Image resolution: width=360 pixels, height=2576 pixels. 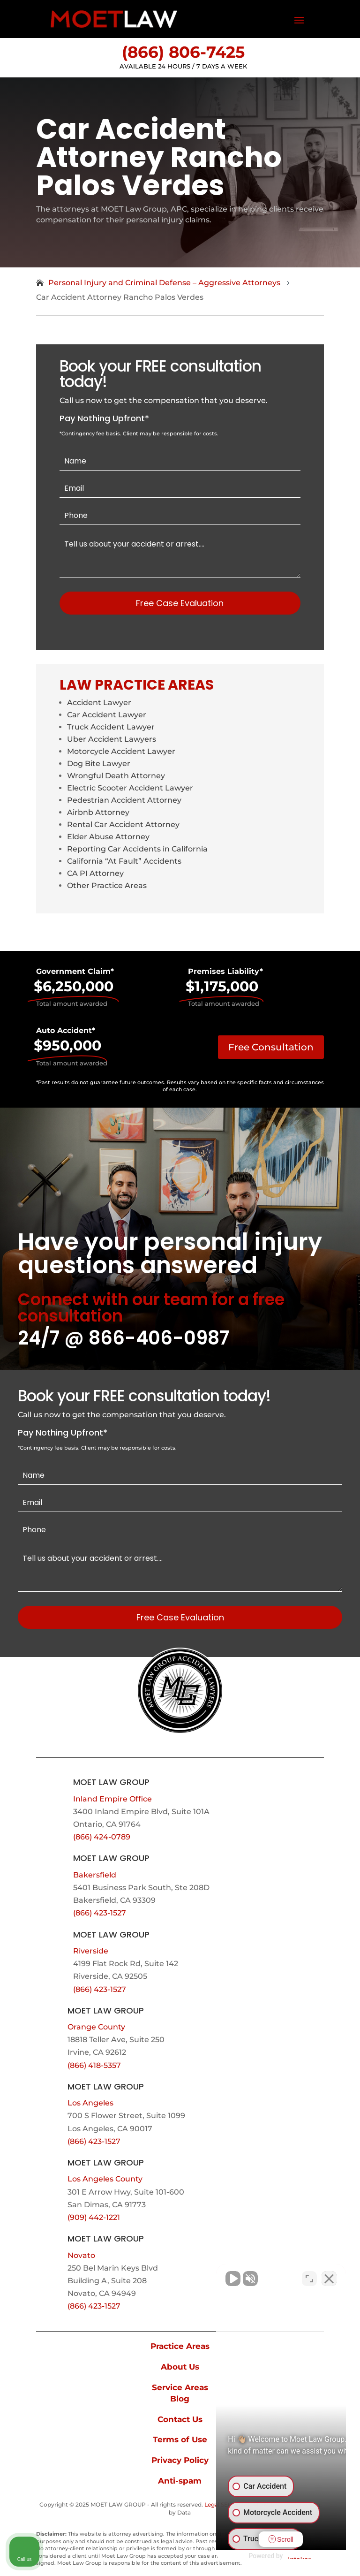 What do you see at coordinates (94, 2217) in the screenshot?
I see `(909) 442-1221` at bounding box center [94, 2217].